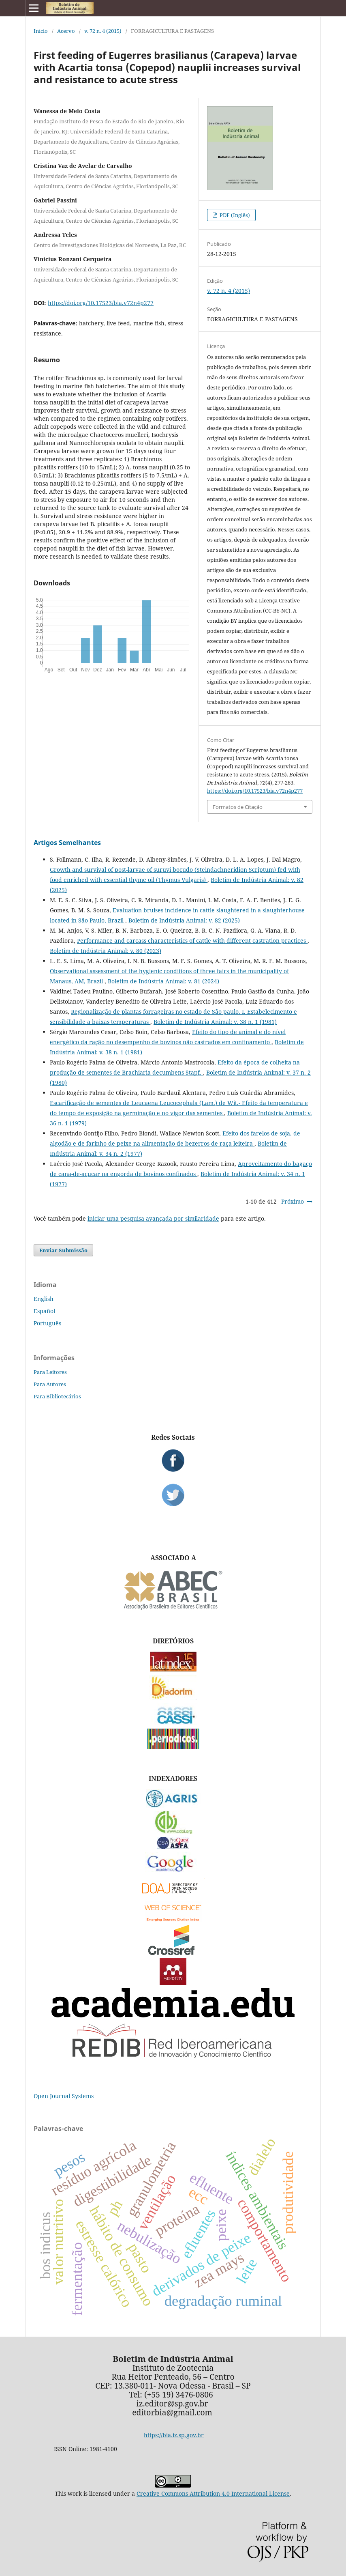 The width and height of the screenshot is (346, 2576). I want to click on Enviar Submissão, so click(63, 1250).